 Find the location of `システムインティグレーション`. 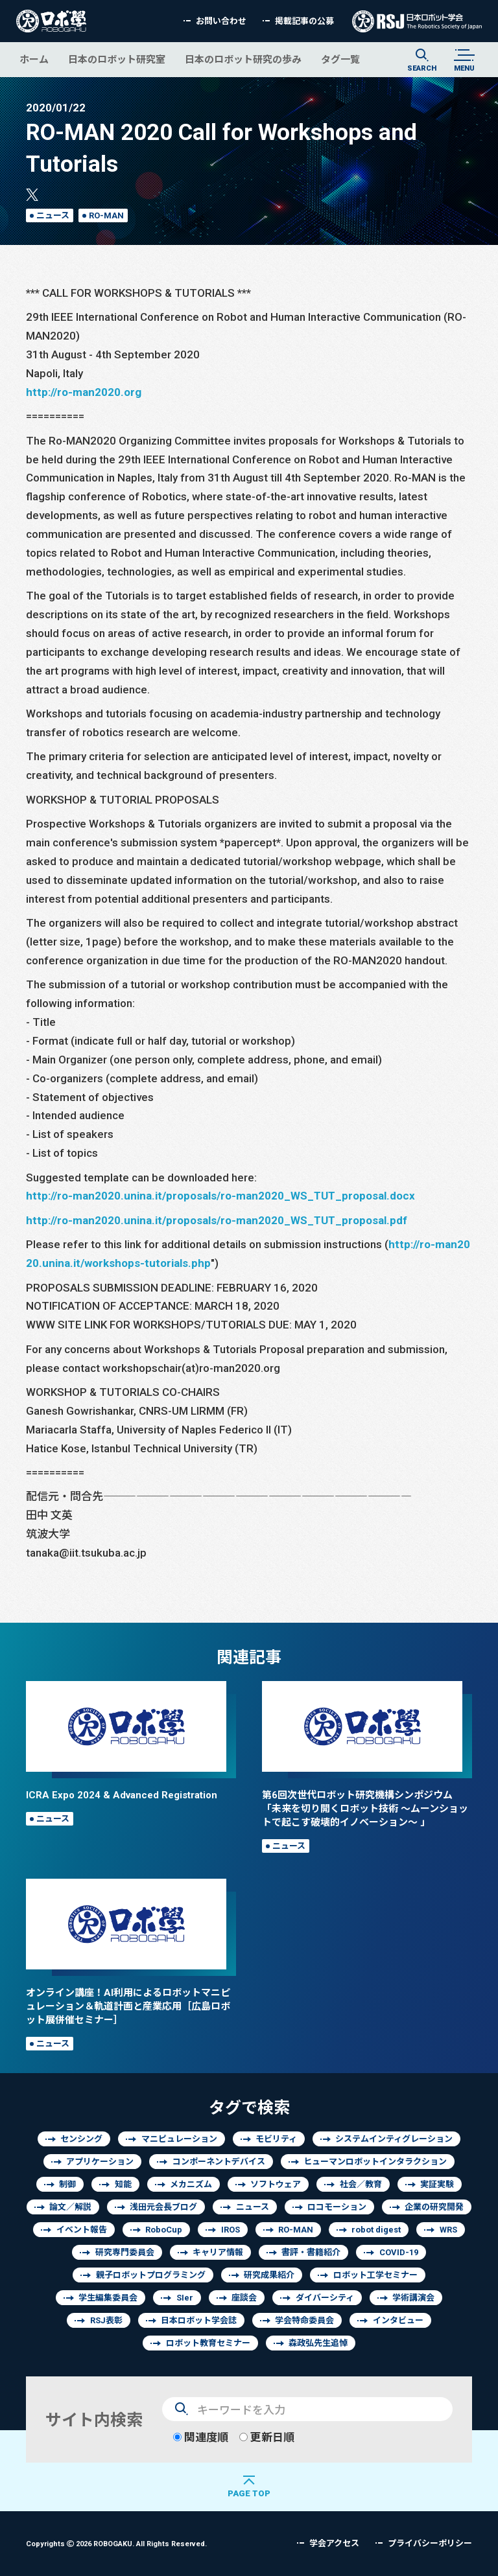

システムインティグレーション is located at coordinates (394, 2139).